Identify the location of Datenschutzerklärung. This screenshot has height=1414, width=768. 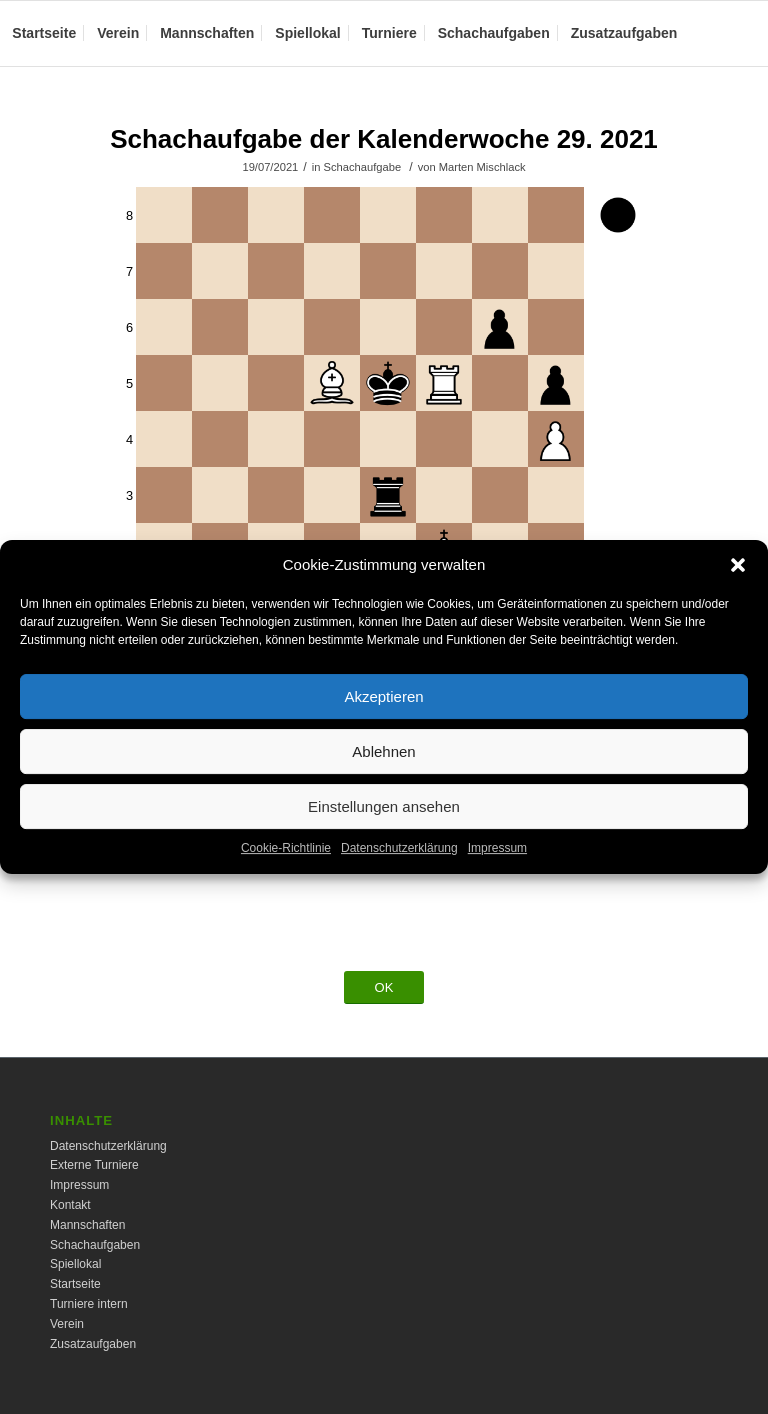
(399, 860).